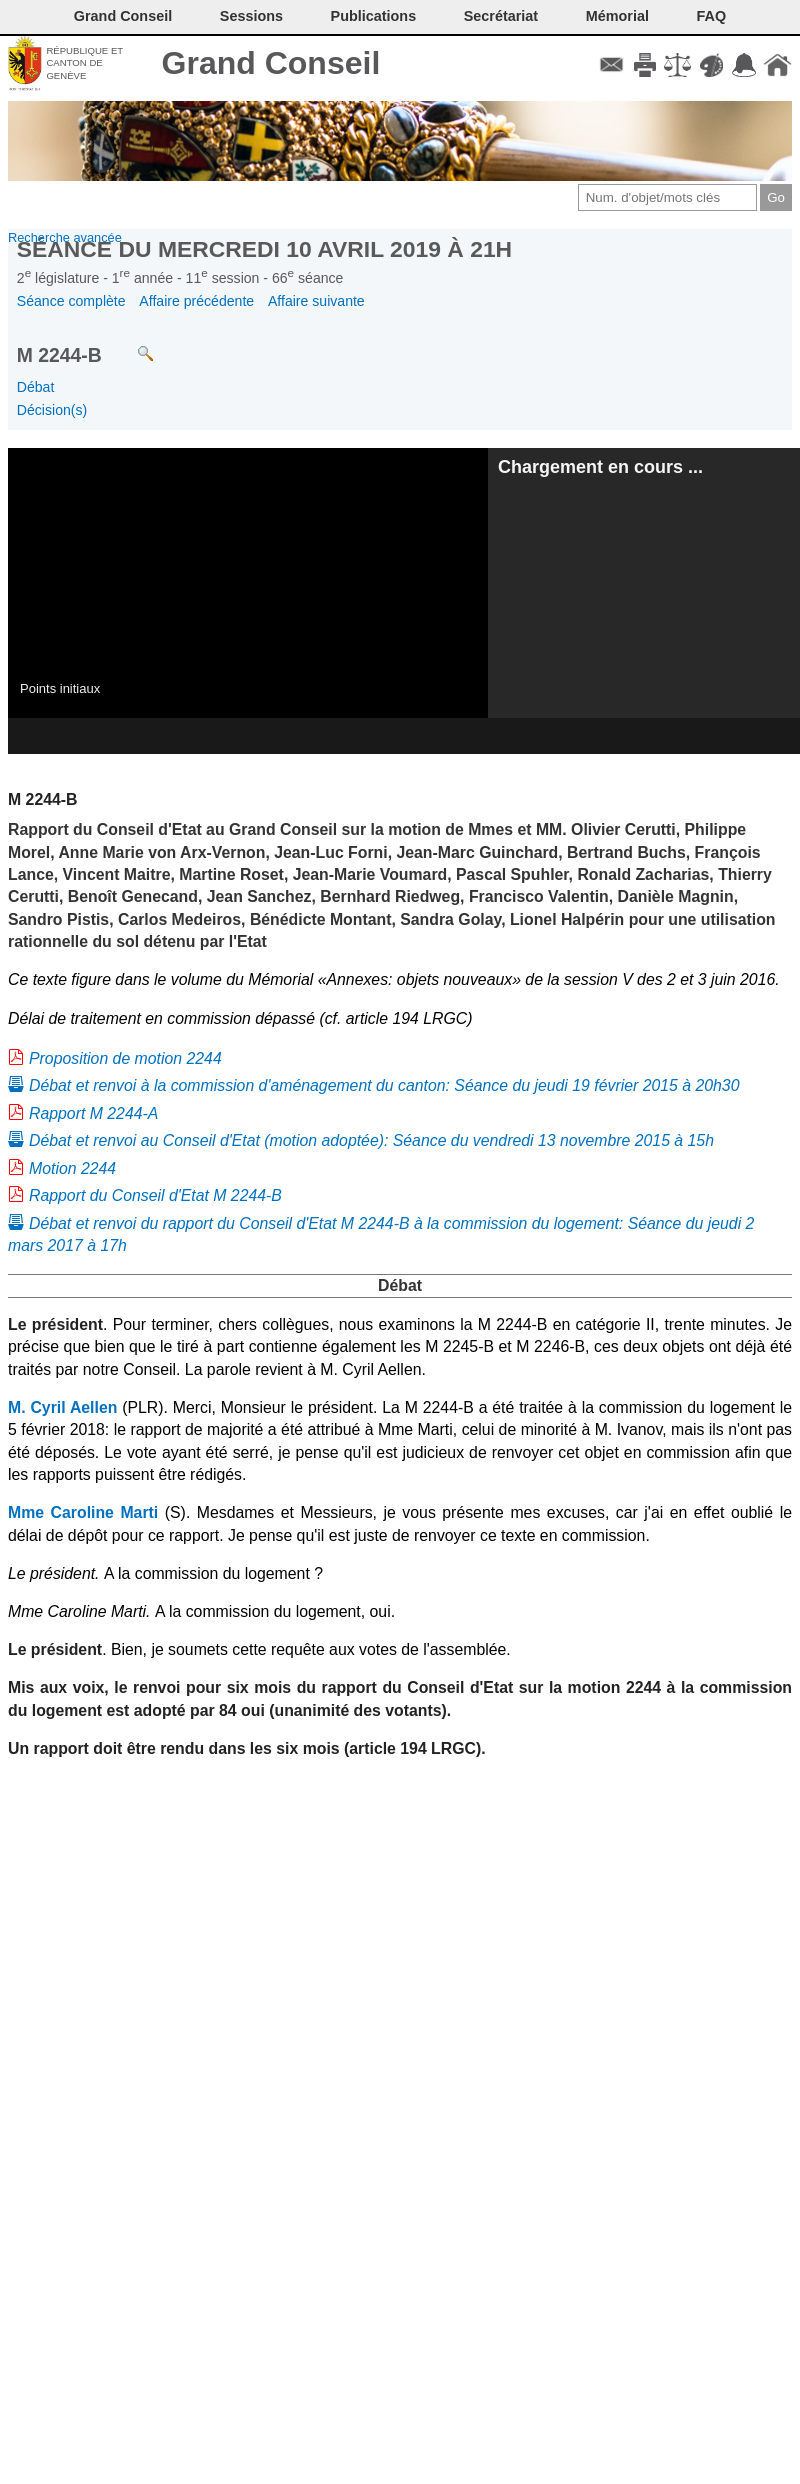  Describe the element at coordinates (384, 1085) in the screenshot. I see `Débat et renvoi à la commission d'aménagement du canton: Séance du jeudi 19 février 2015 à 20h30` at that location.